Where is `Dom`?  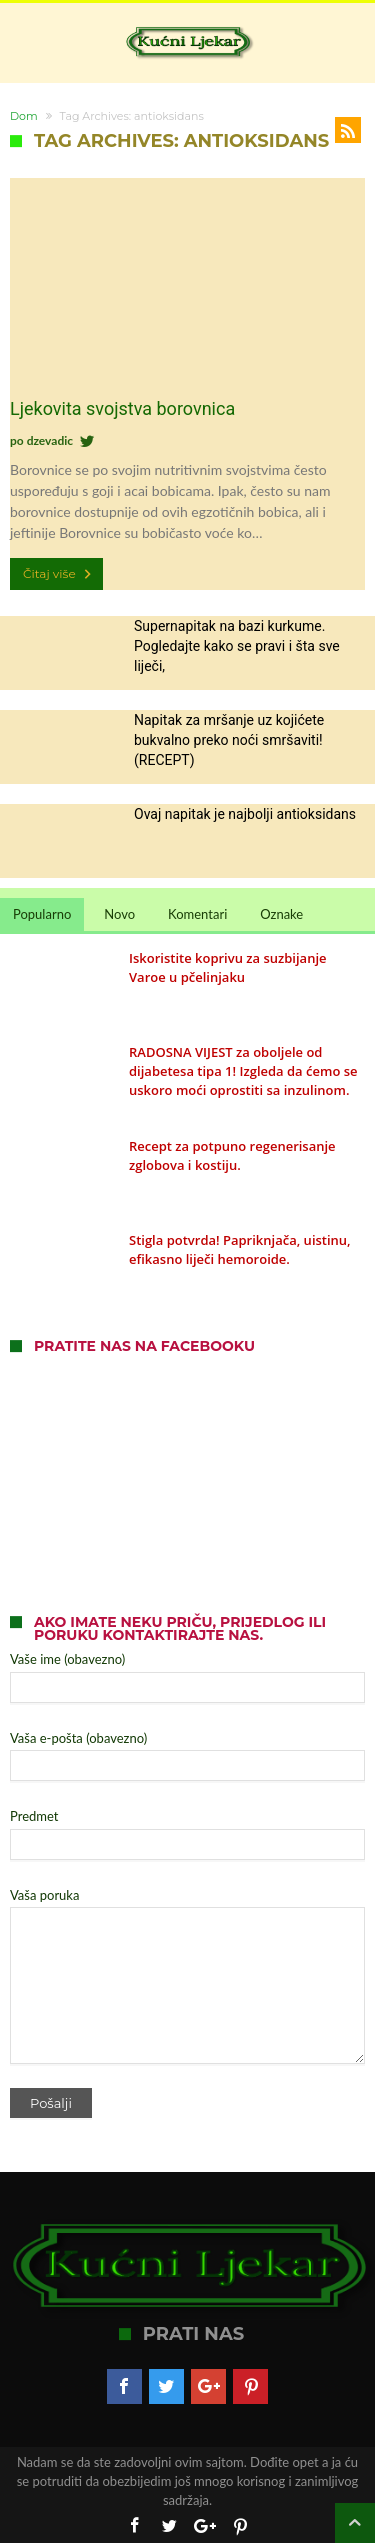 Dom is located at coordinates (24, 116).